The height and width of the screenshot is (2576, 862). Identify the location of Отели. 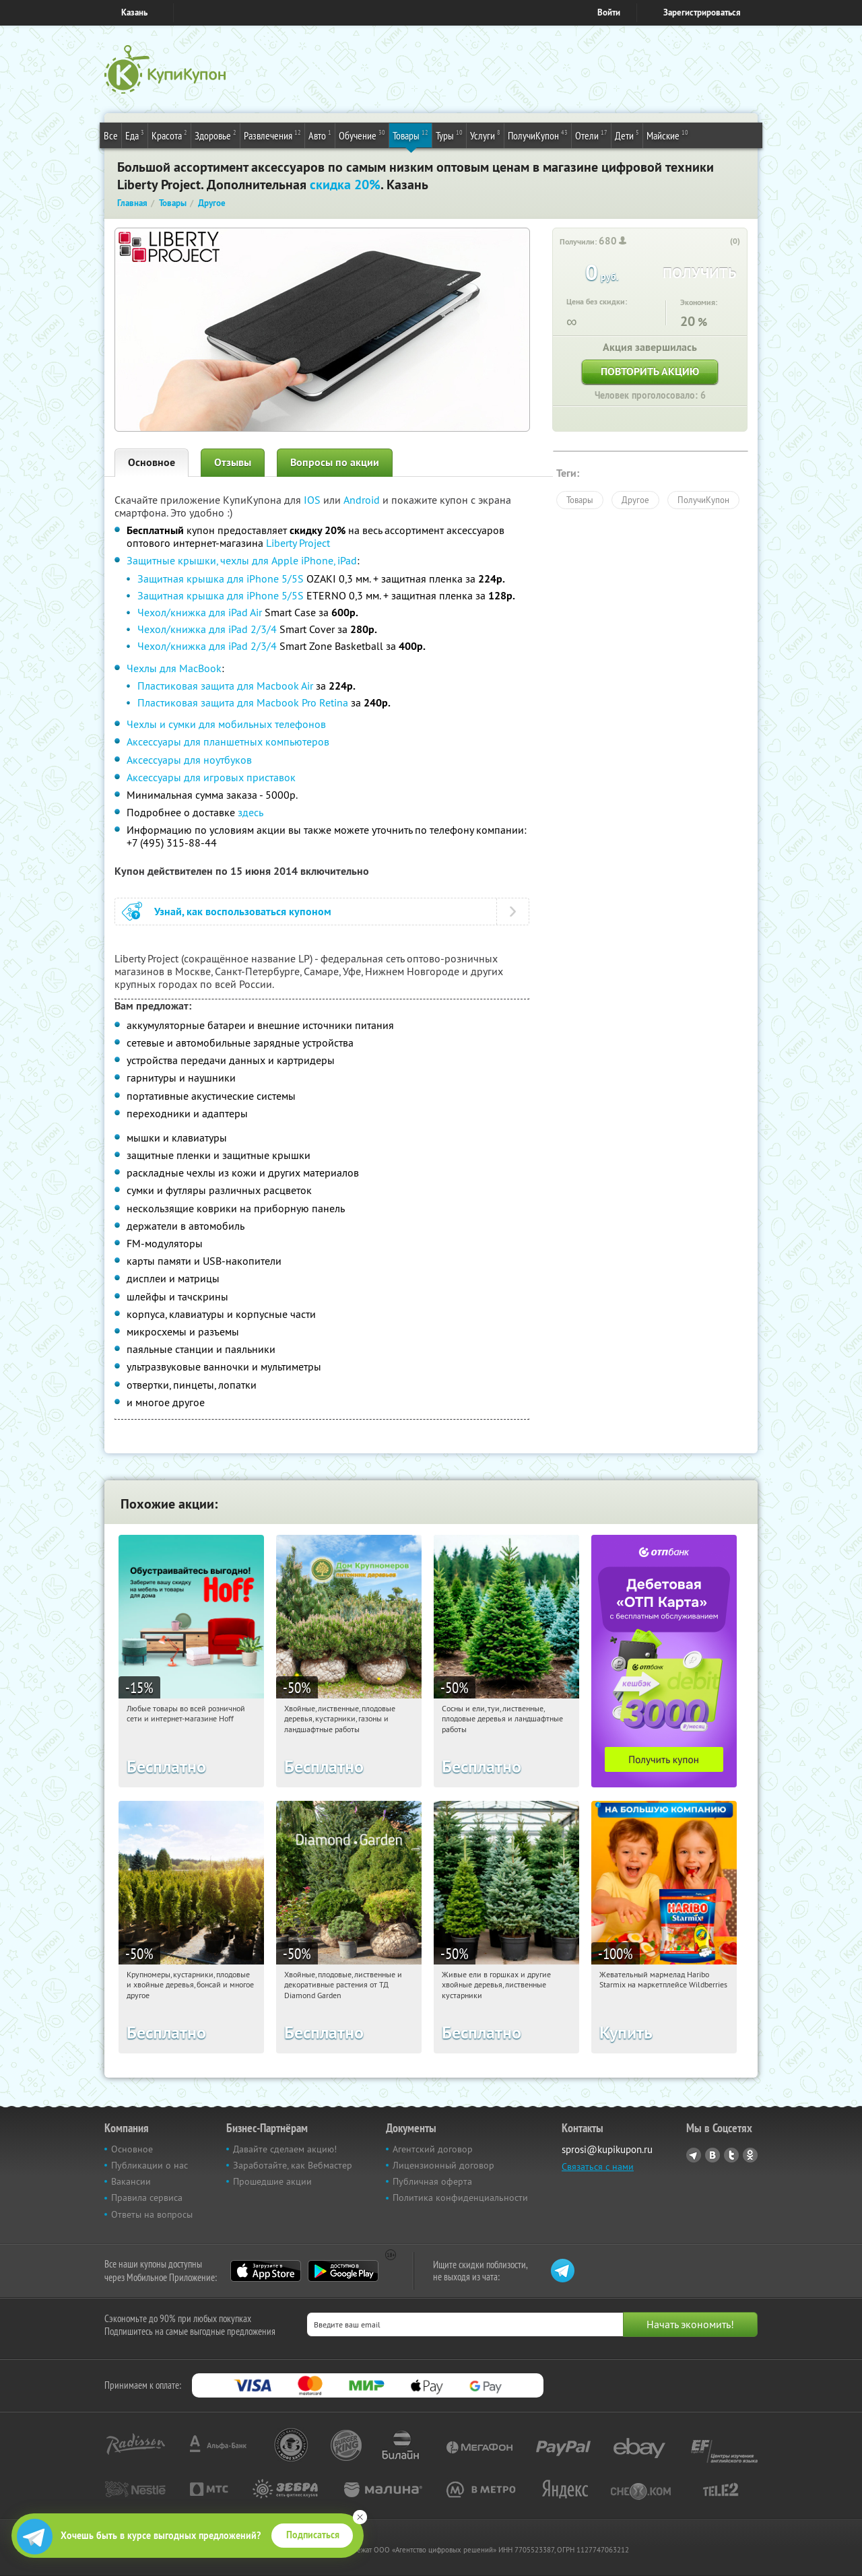
(591, 134).